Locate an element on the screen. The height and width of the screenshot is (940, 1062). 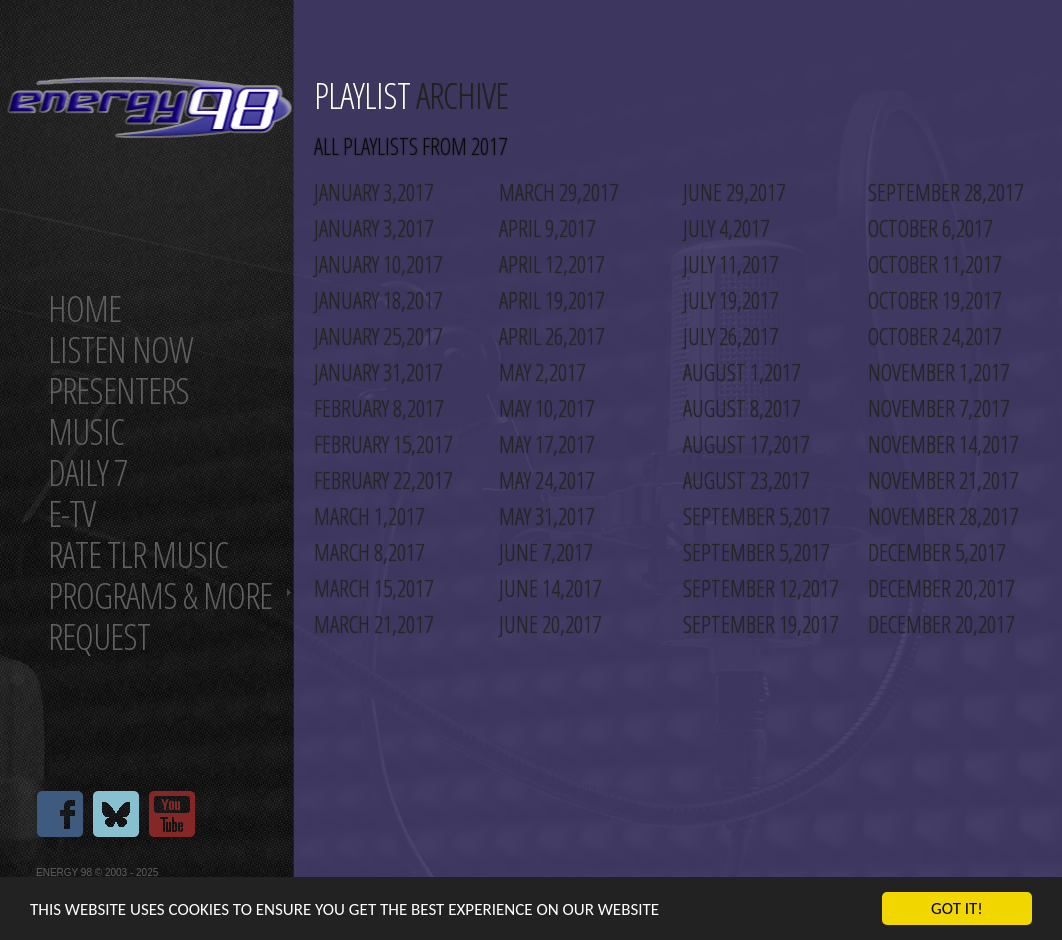
Daily 7 is located at coordinates (87, 472).